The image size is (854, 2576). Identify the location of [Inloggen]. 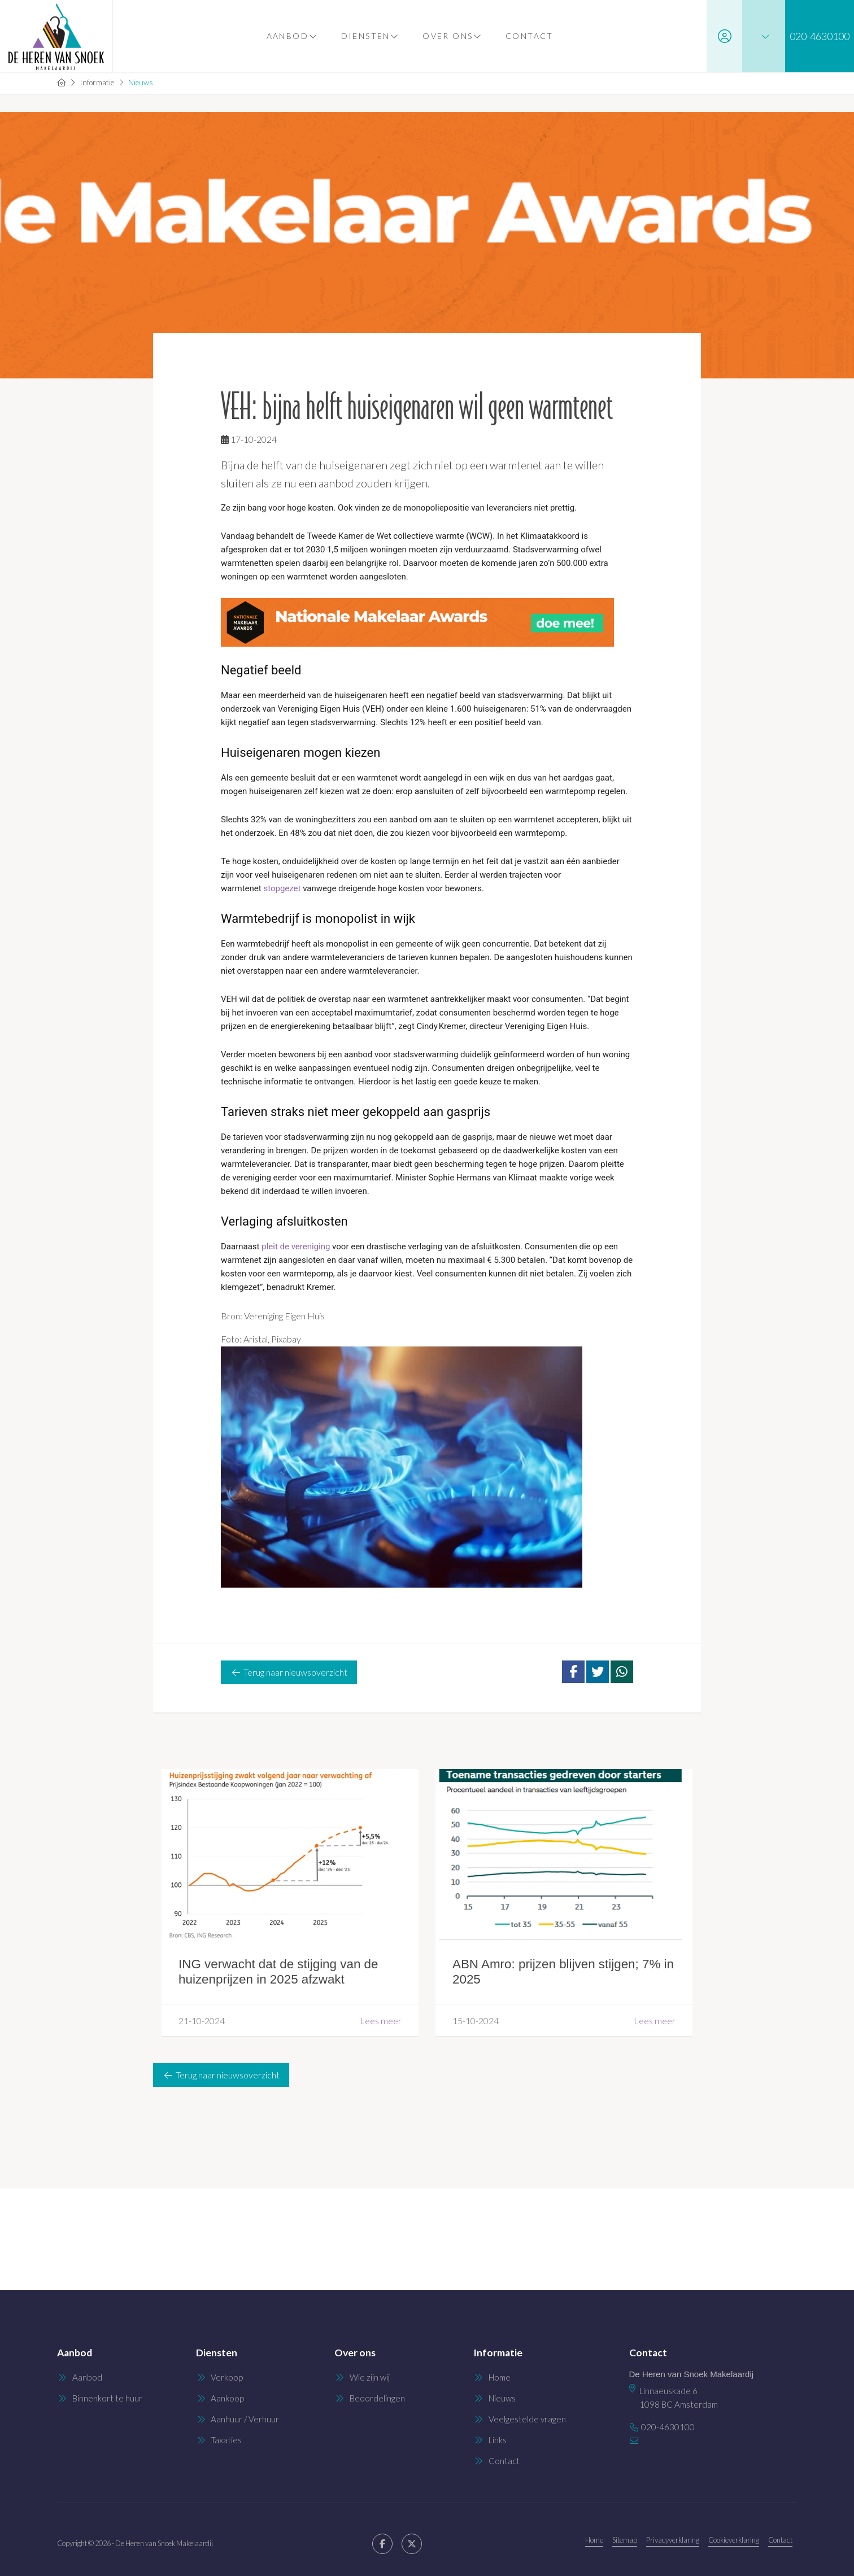
(723, 36).